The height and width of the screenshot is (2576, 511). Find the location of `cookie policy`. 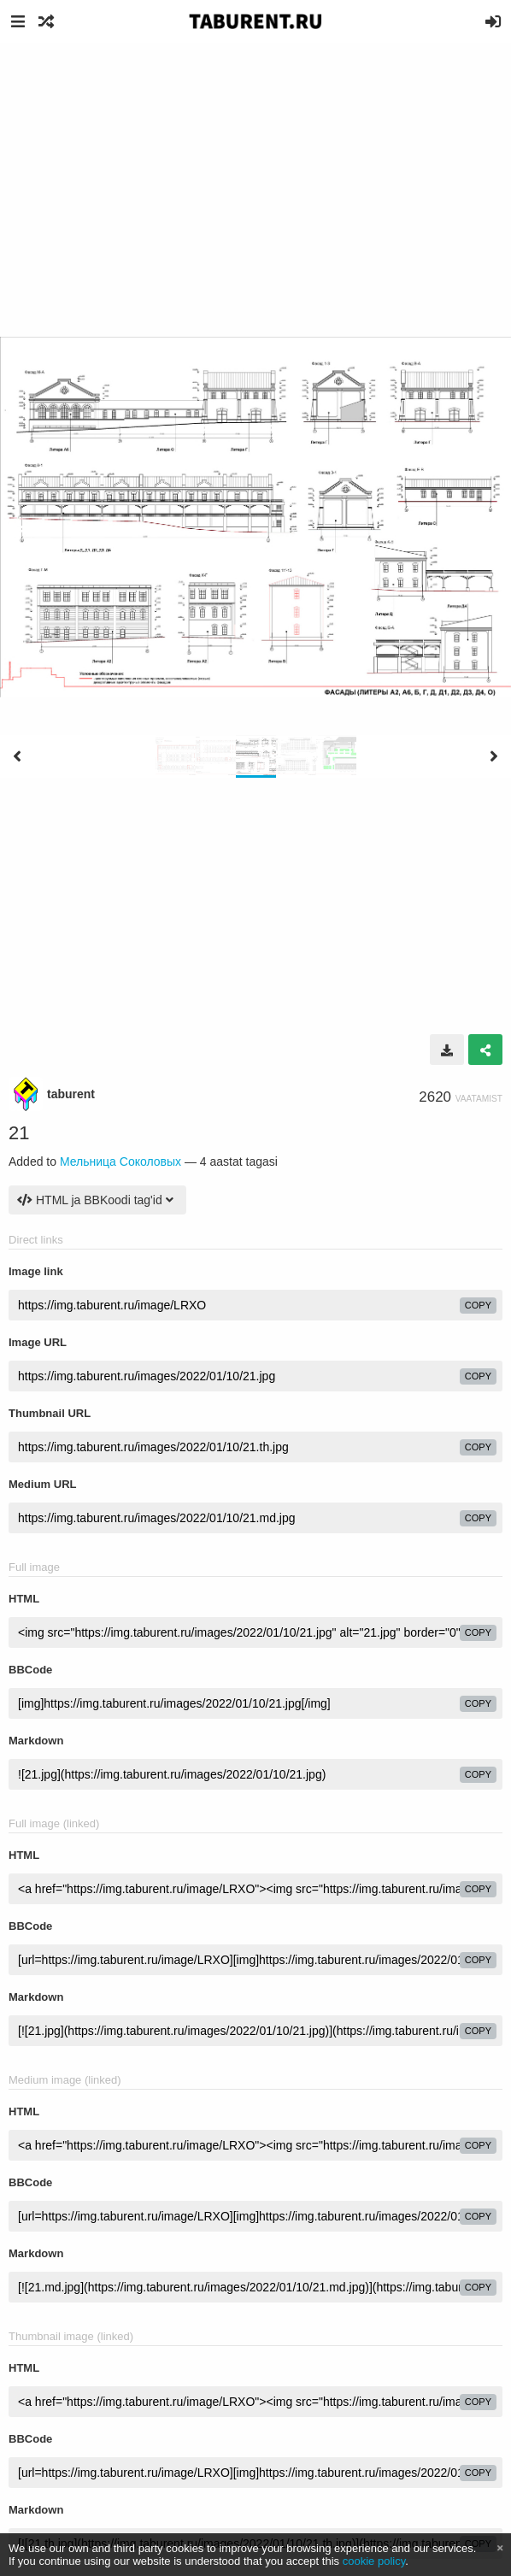

cookie policy is located at coordinates (374, 2561).